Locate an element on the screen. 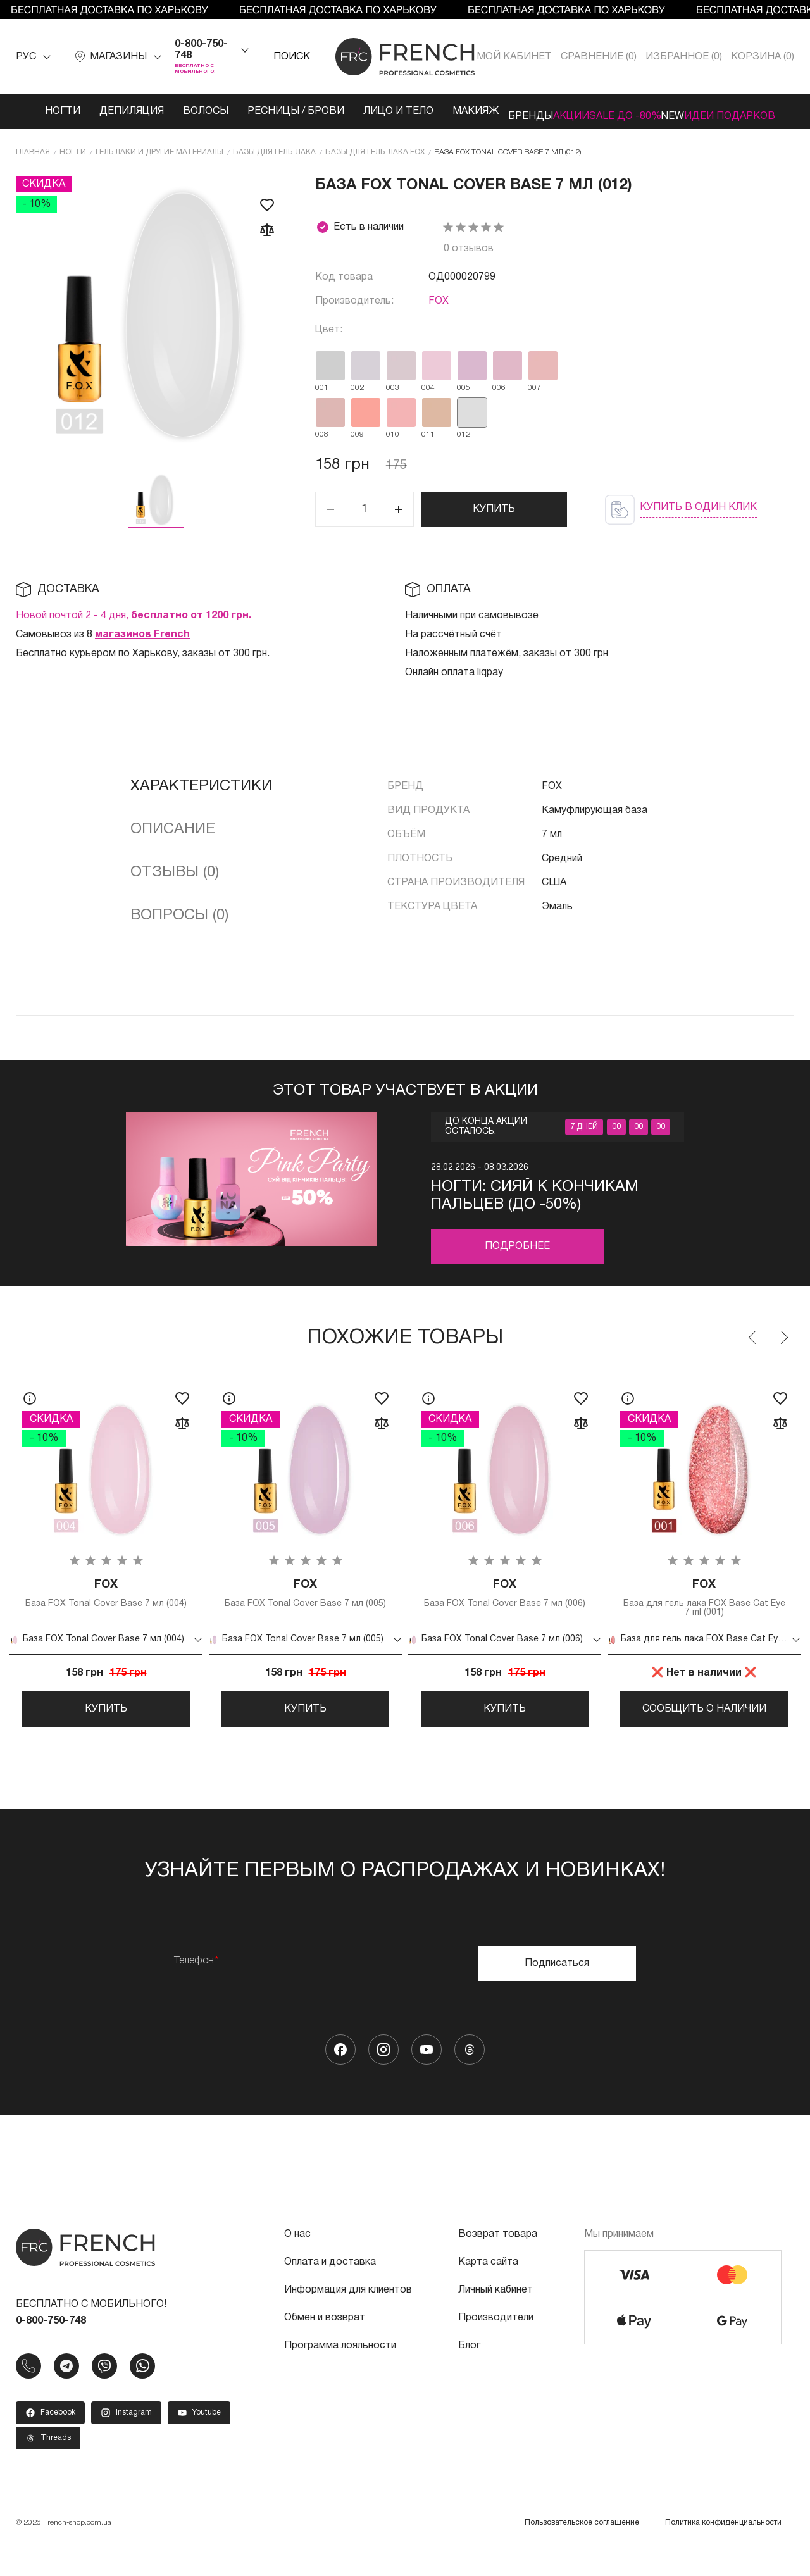  Информация для клиентов is located at coordinates (348, 2314).